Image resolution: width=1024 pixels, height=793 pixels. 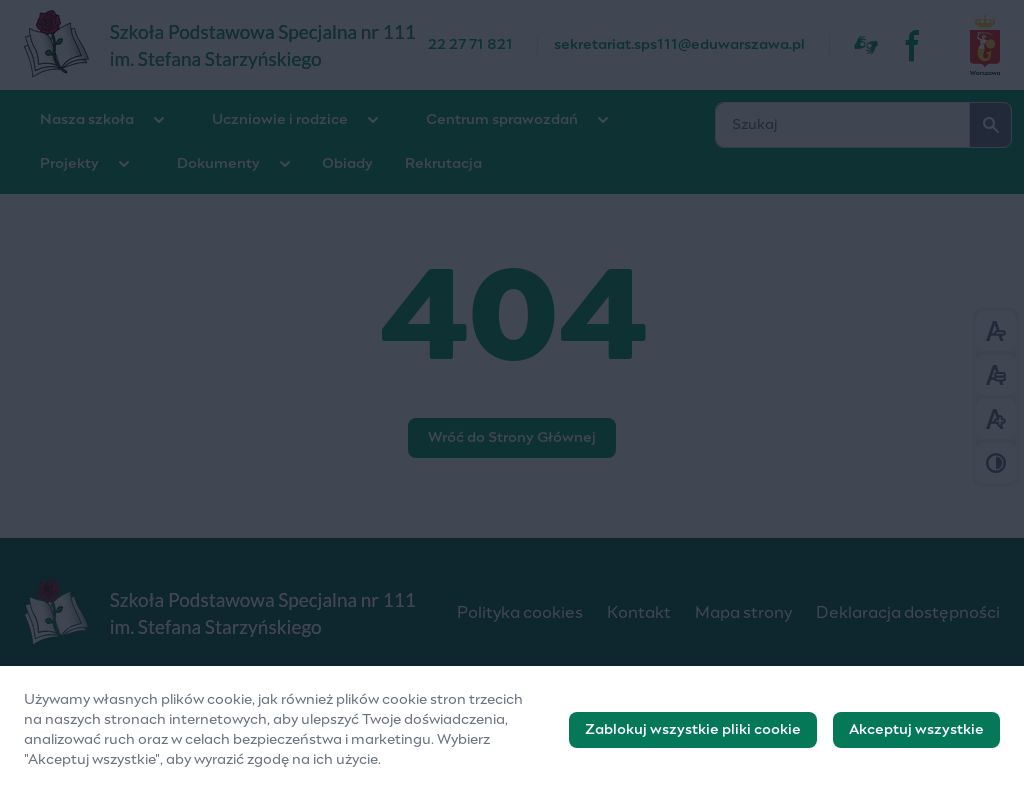 What do you see at coordinates (908, 613) in the screenshot?
I see `Deklaracja dostępności` at bounding box center [908, 613].